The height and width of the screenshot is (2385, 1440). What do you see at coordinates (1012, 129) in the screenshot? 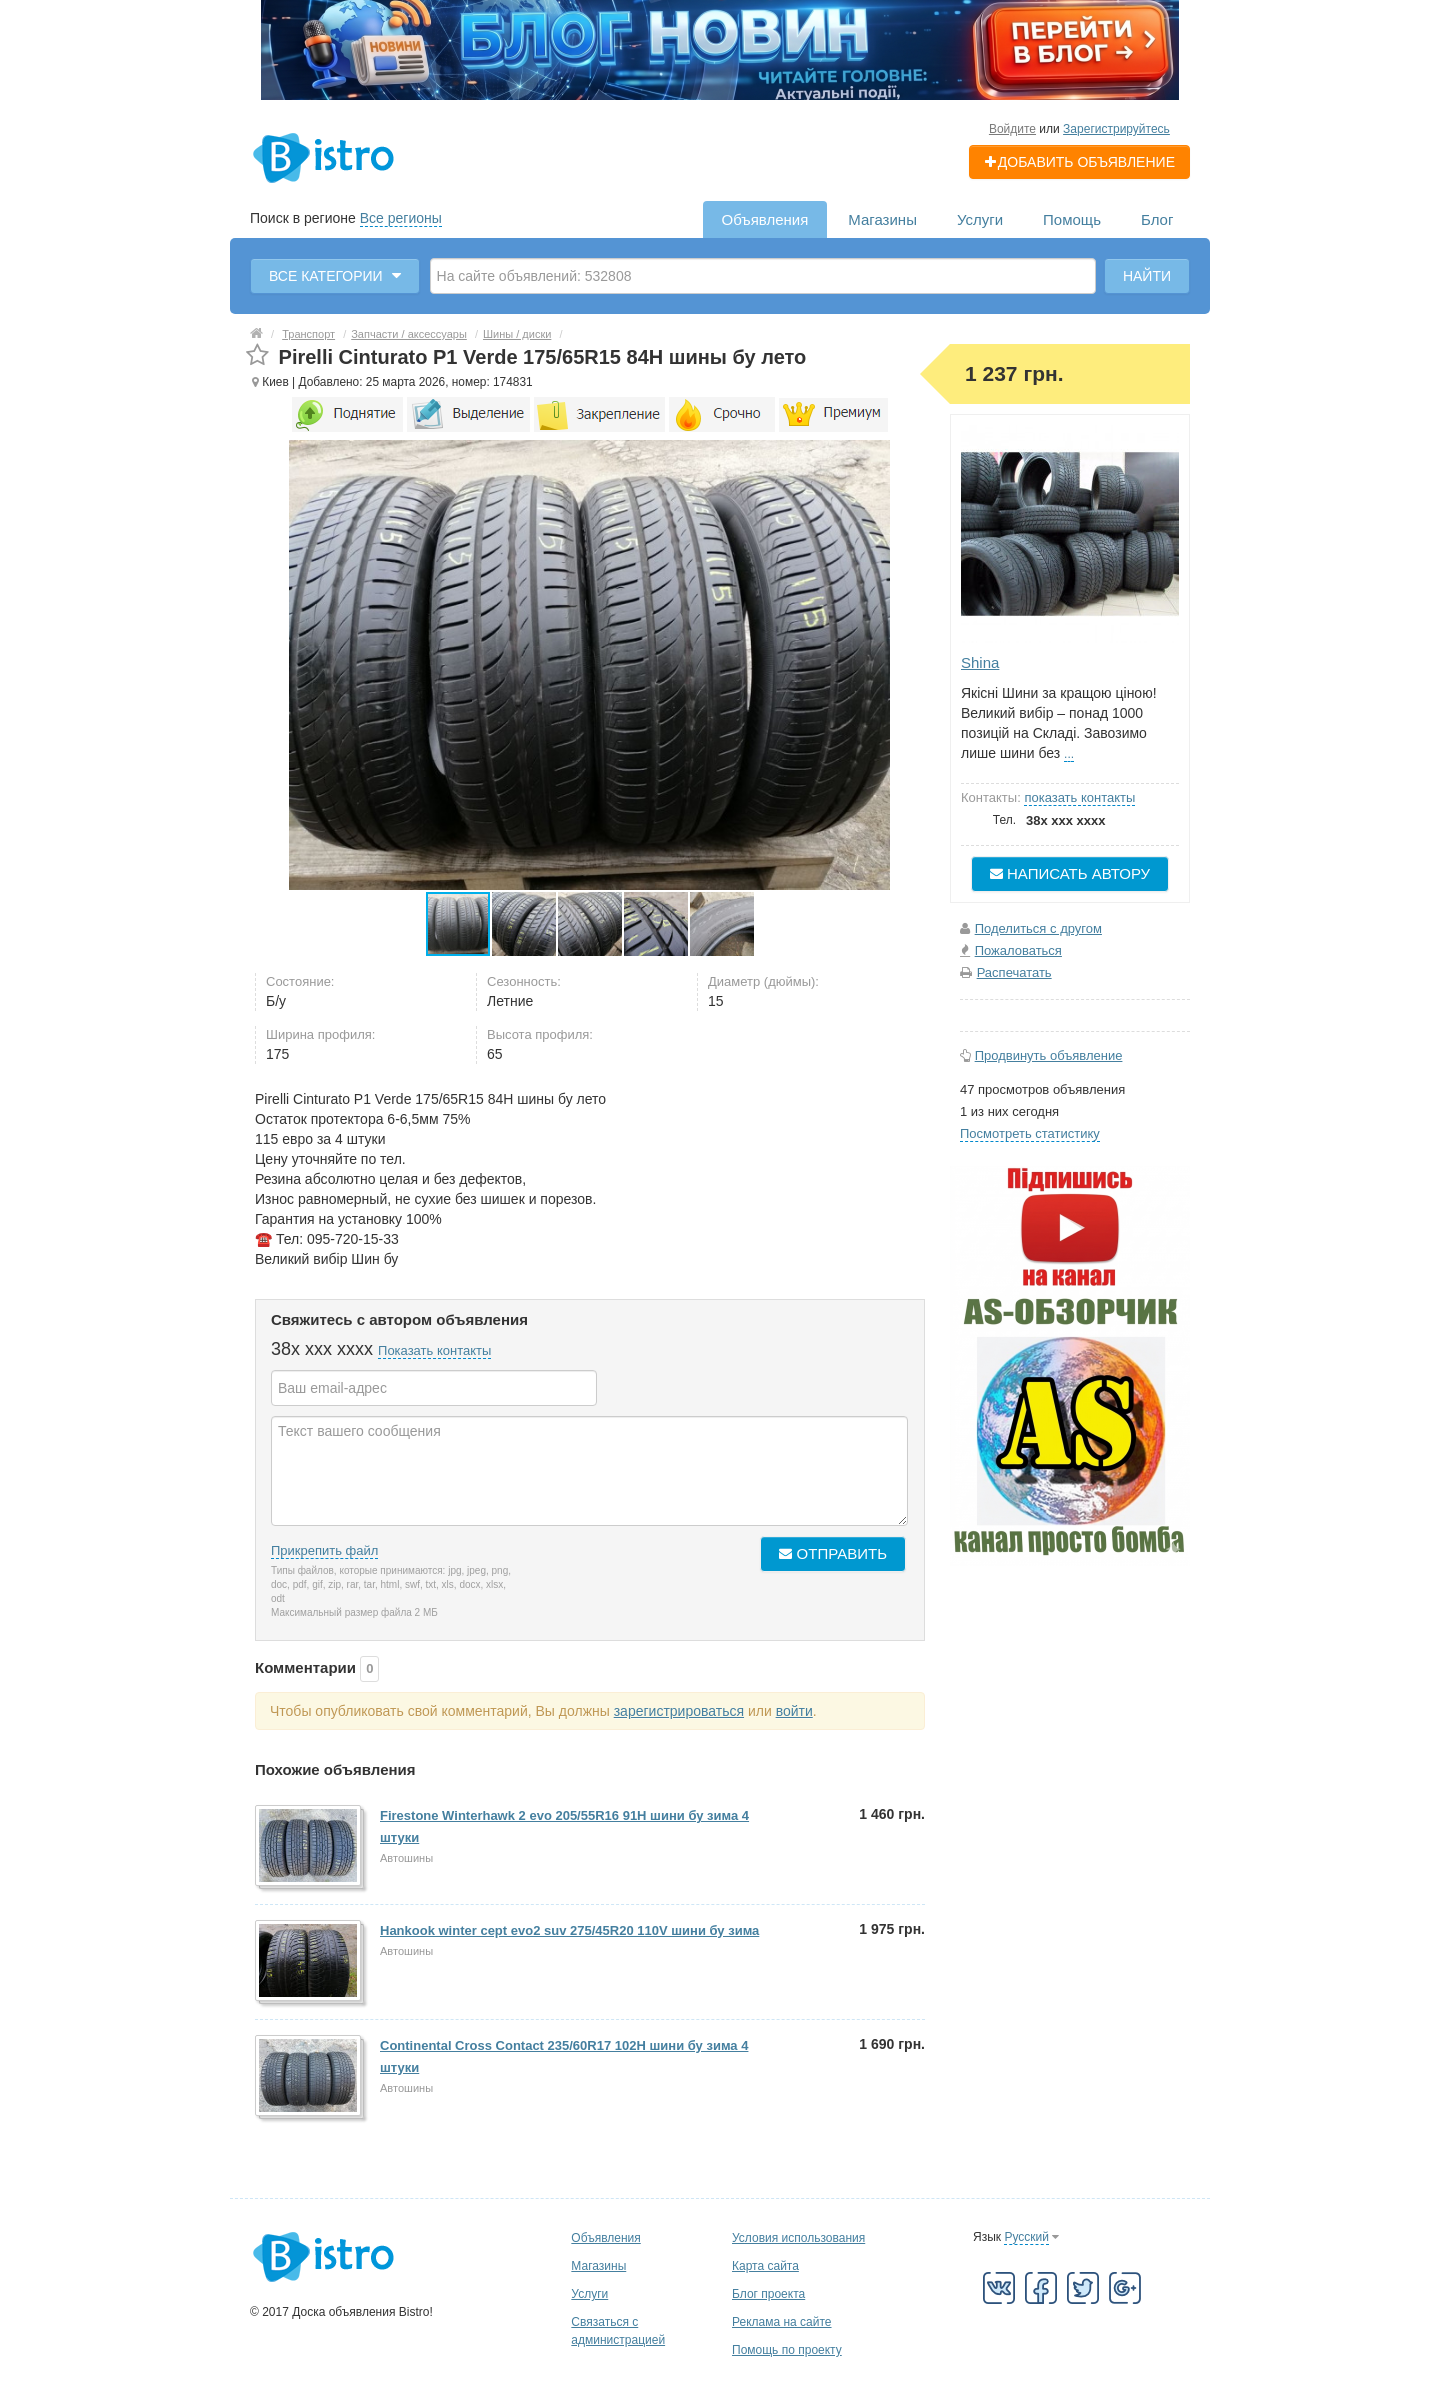
I see `Войдите` at bounding box center [1012, 129].